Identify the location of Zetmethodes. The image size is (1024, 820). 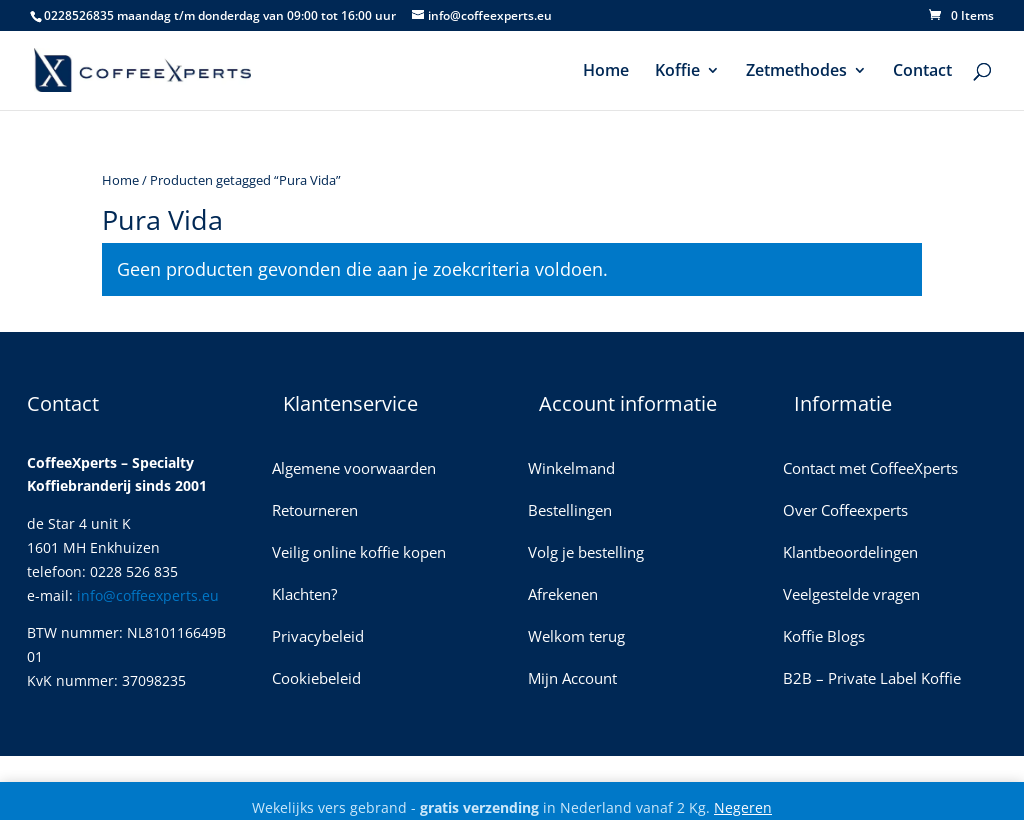
(796, 72).